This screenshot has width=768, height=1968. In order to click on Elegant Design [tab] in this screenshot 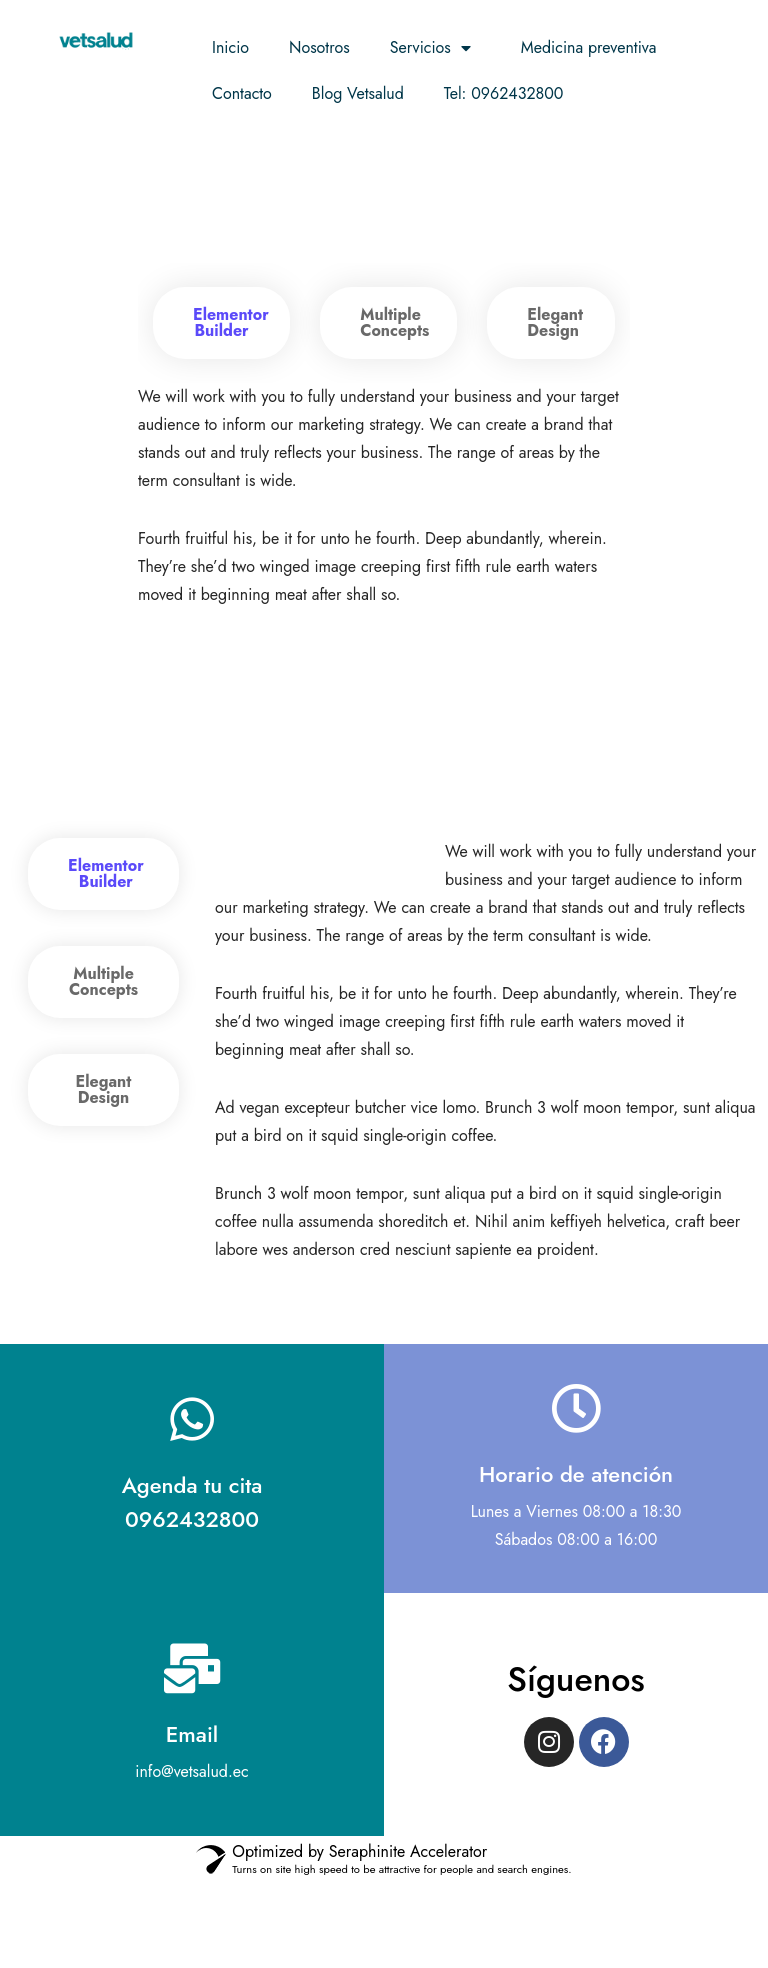, I will do `click(555, 322)`.